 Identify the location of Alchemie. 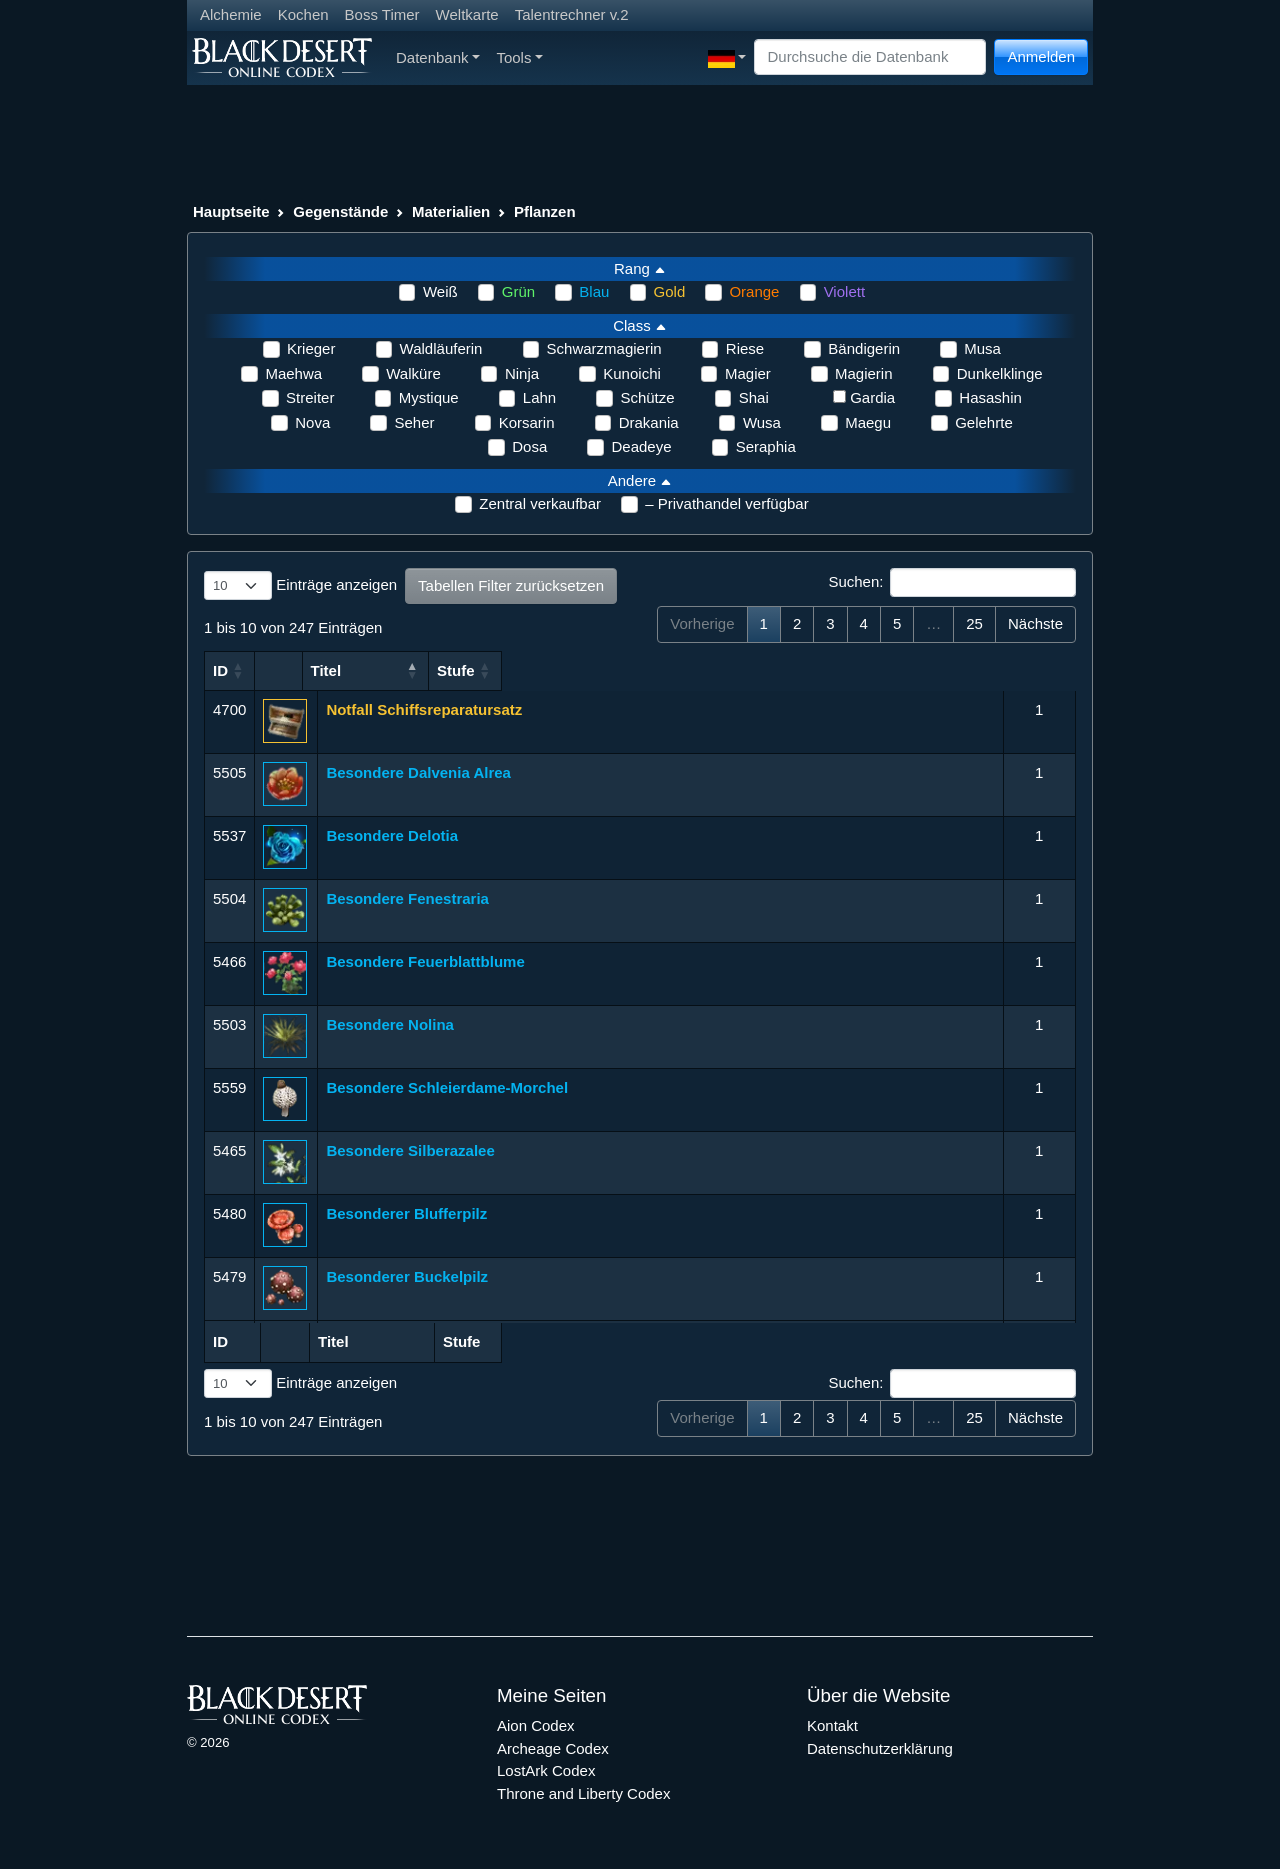
(231, 14).